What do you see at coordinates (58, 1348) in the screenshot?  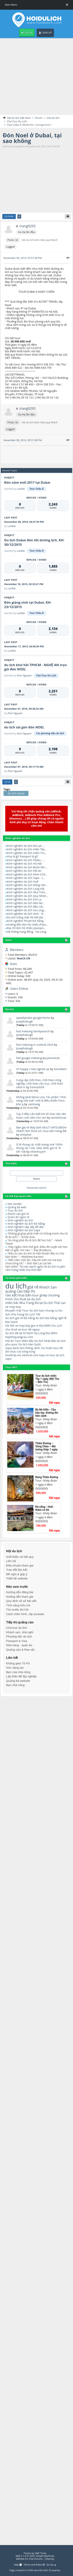 I see `tour tết` at bounding box center [58, 1348].